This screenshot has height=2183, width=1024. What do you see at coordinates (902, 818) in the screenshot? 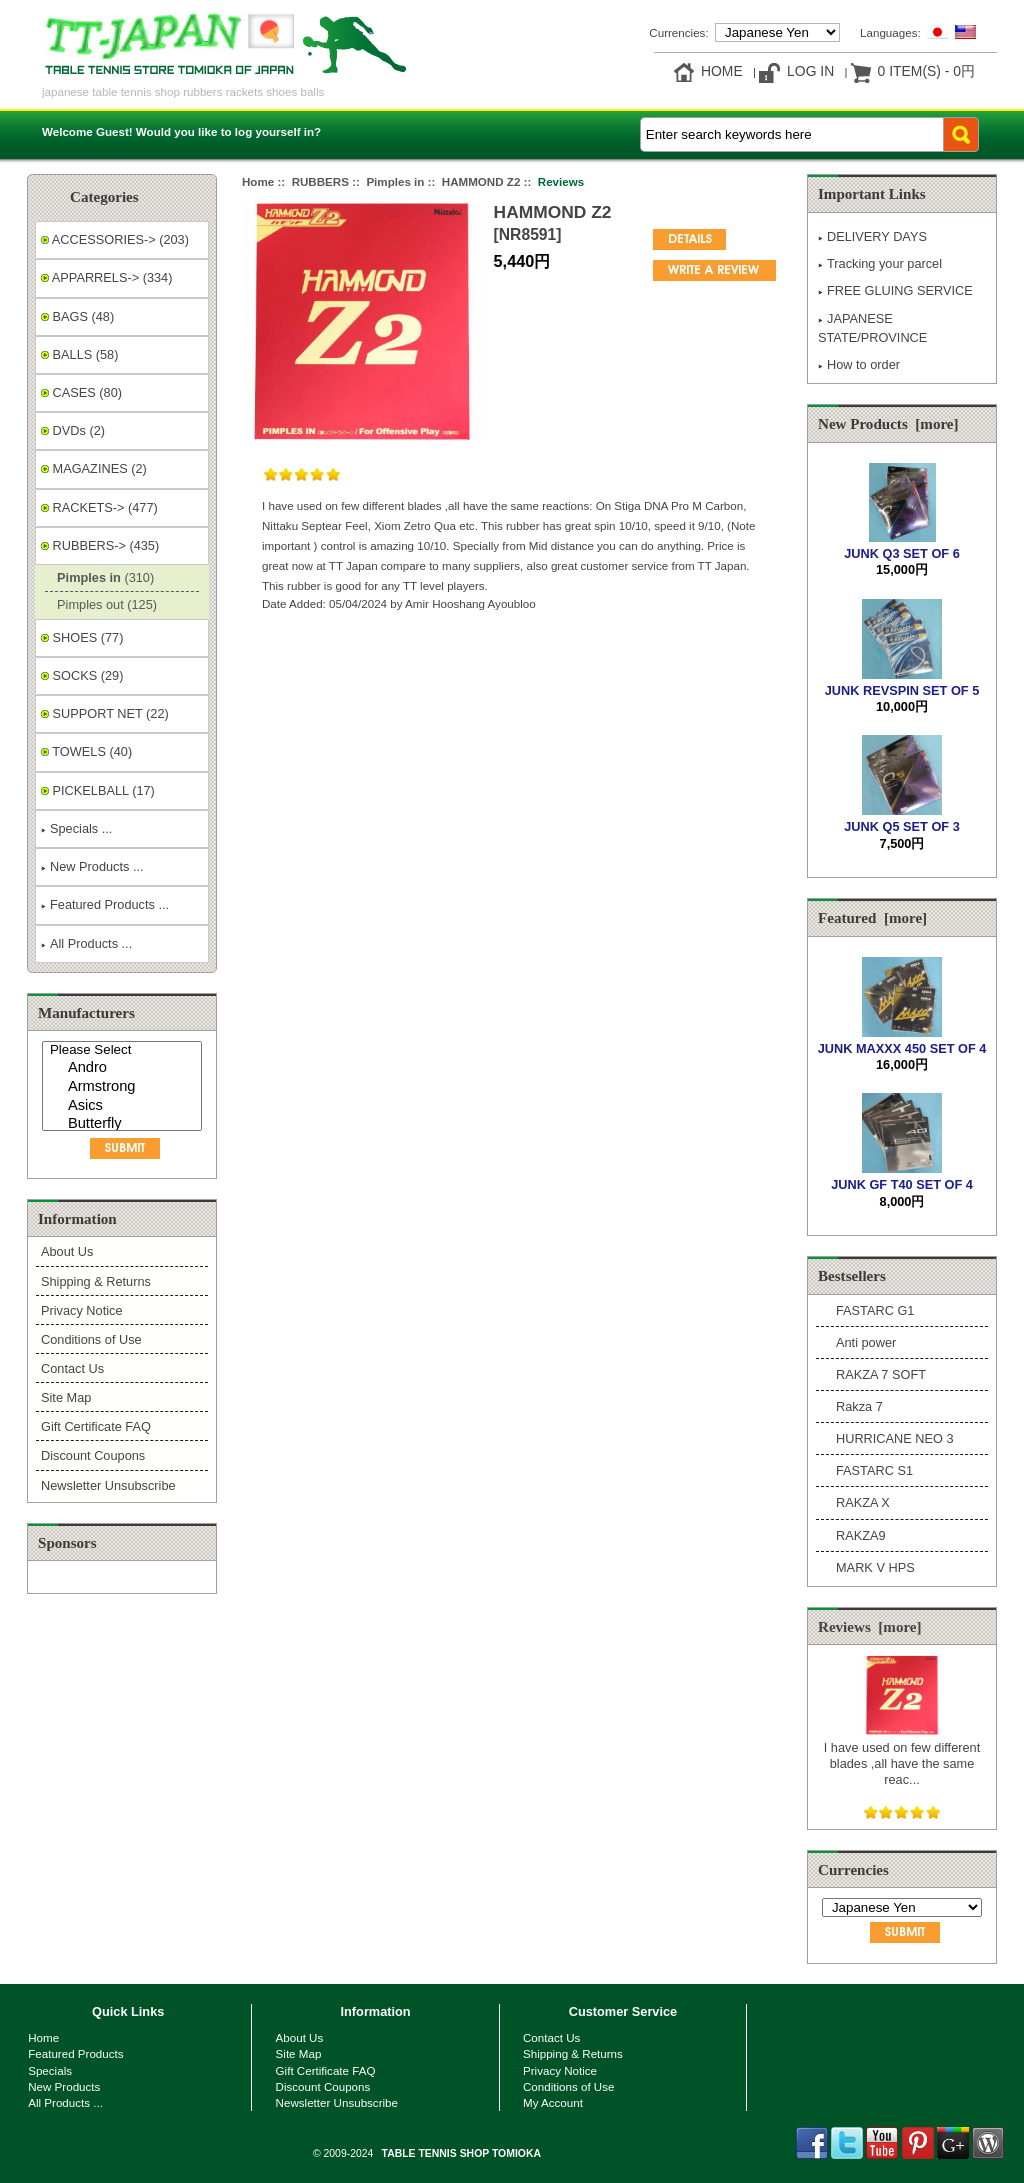
I see `JUNK Q5 SET OF 3` at bounding box center [902, 818].